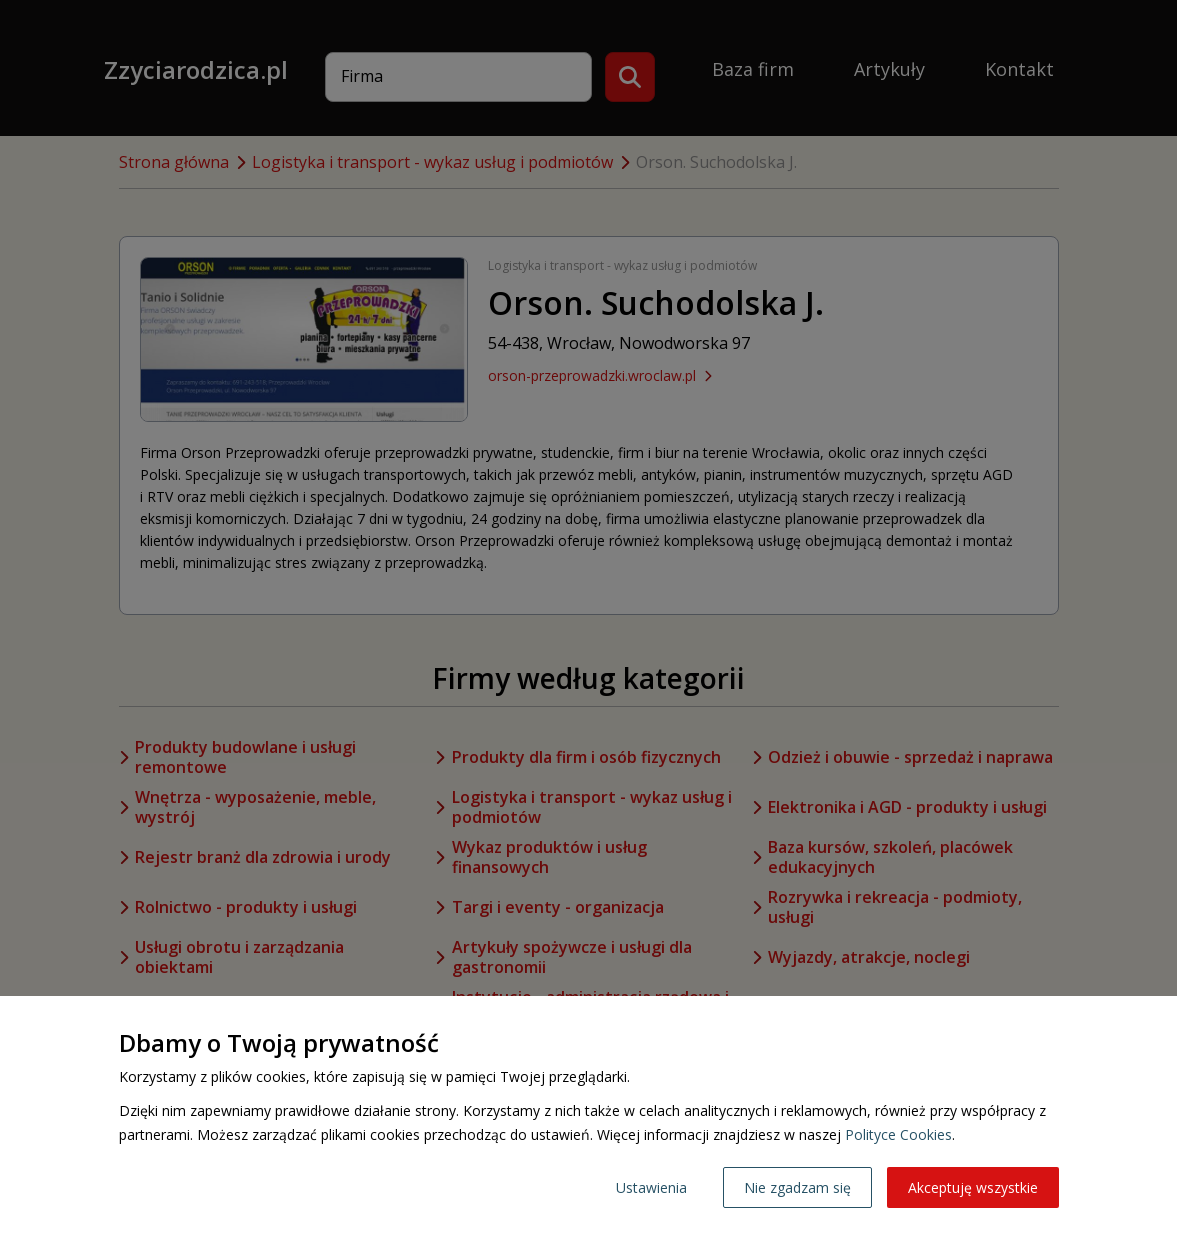  Describe the element at coordinates (651, 1187) in the screenshot. I see `Ustawienia` at that location.